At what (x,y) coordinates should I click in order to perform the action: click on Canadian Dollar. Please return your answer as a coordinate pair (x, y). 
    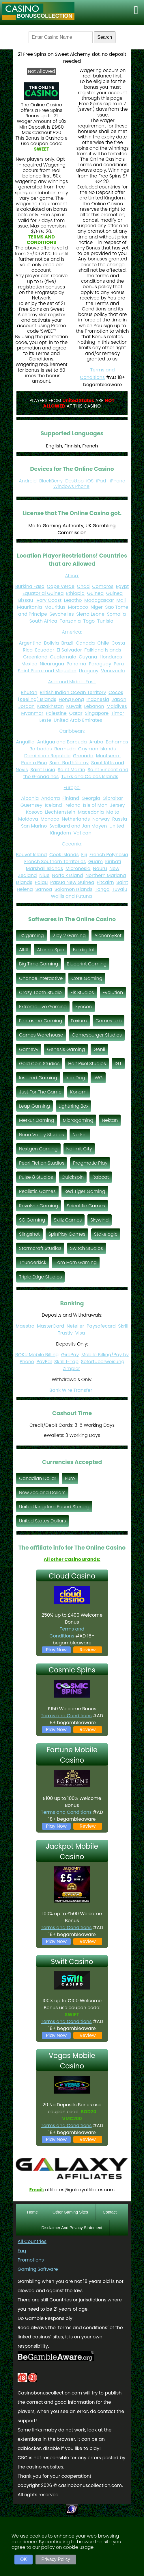
    Looking at the image, I should click on (37, 1478).